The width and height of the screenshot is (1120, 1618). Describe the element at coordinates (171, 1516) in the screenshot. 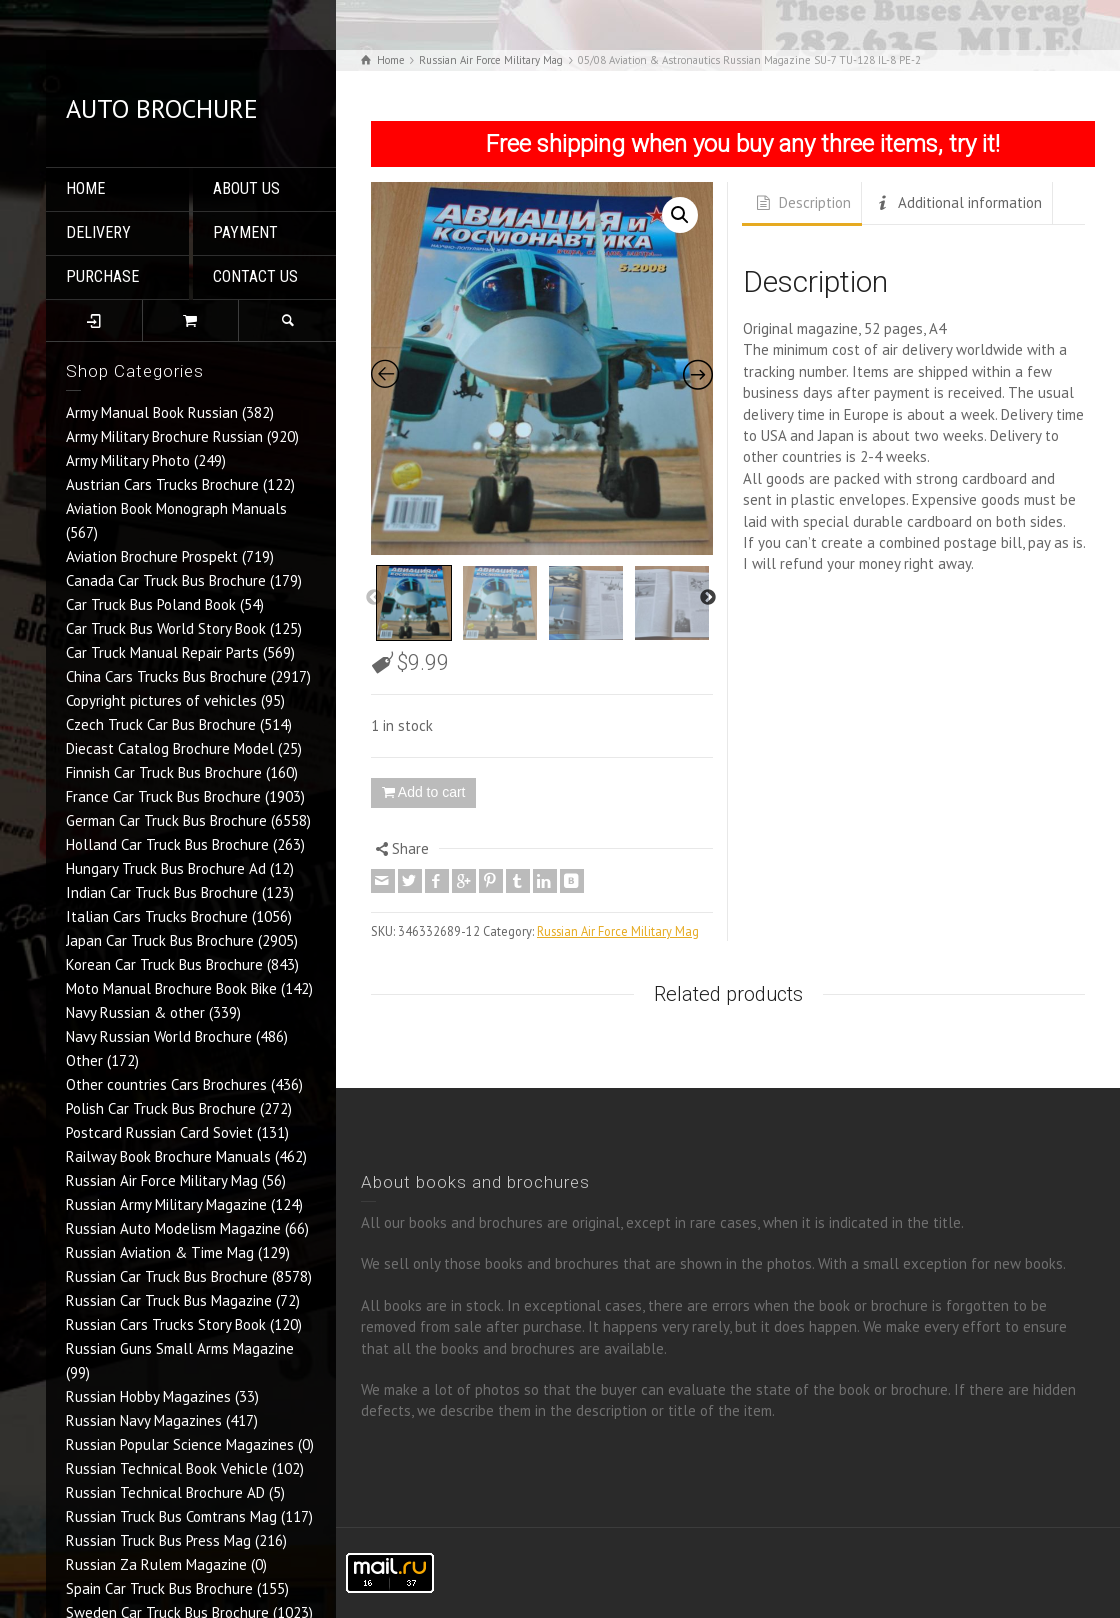

I see `Russian Truck Bus Comtrans Mag` at that location.